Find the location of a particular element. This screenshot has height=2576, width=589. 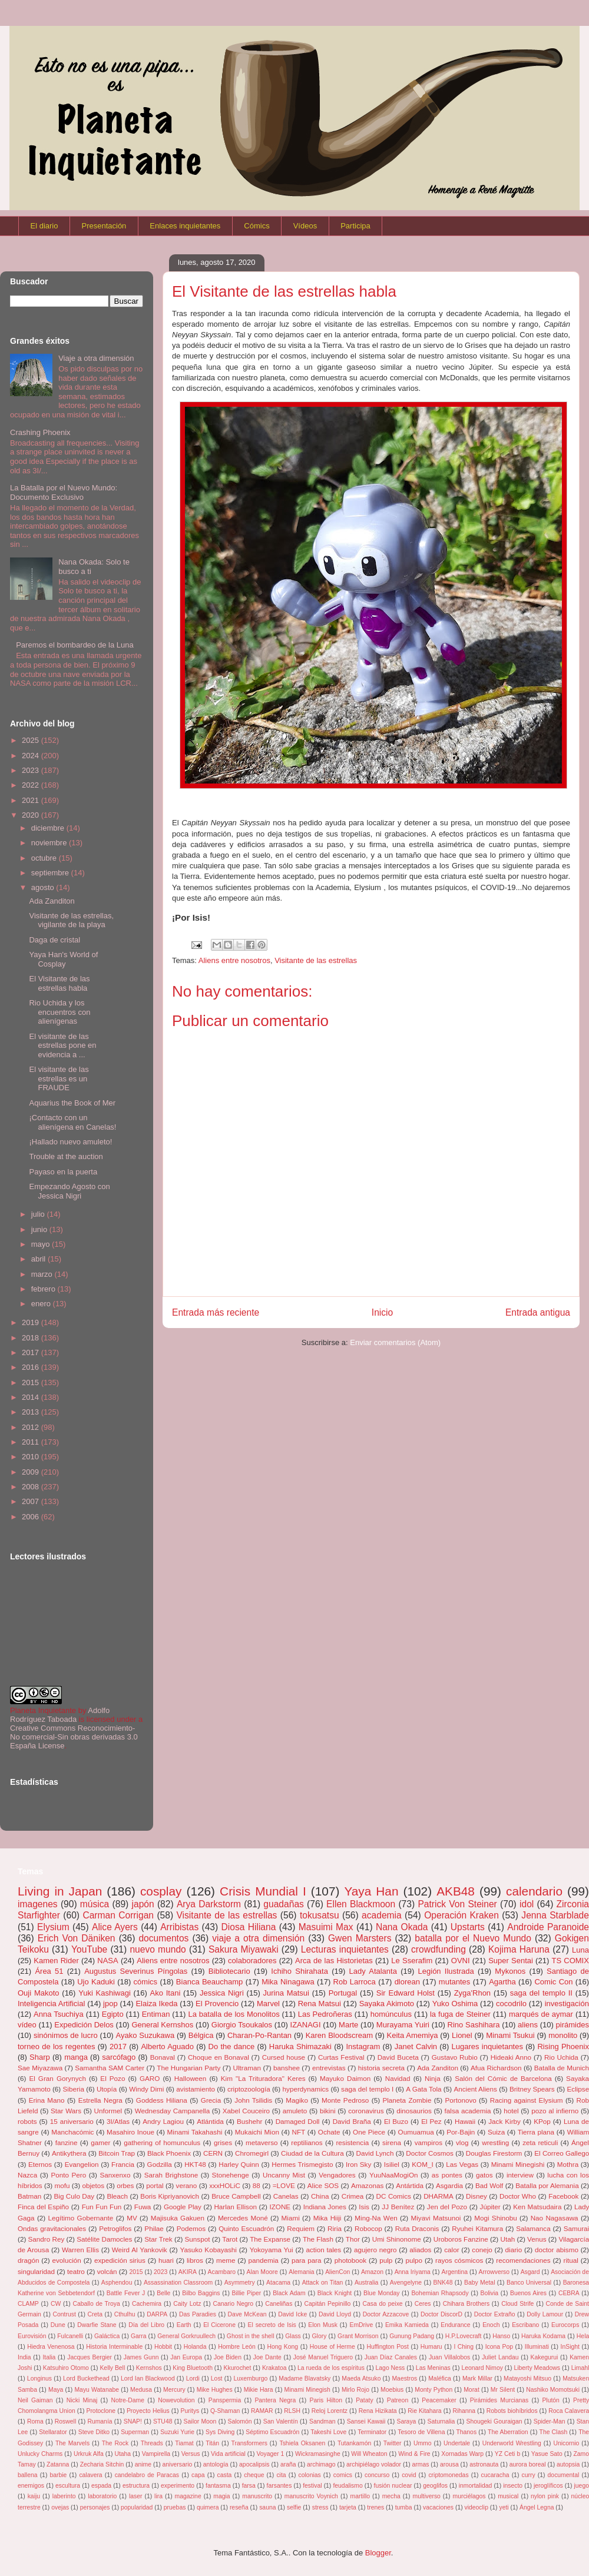

Majisuka Gakuen is located at coordinates (177, 2218).